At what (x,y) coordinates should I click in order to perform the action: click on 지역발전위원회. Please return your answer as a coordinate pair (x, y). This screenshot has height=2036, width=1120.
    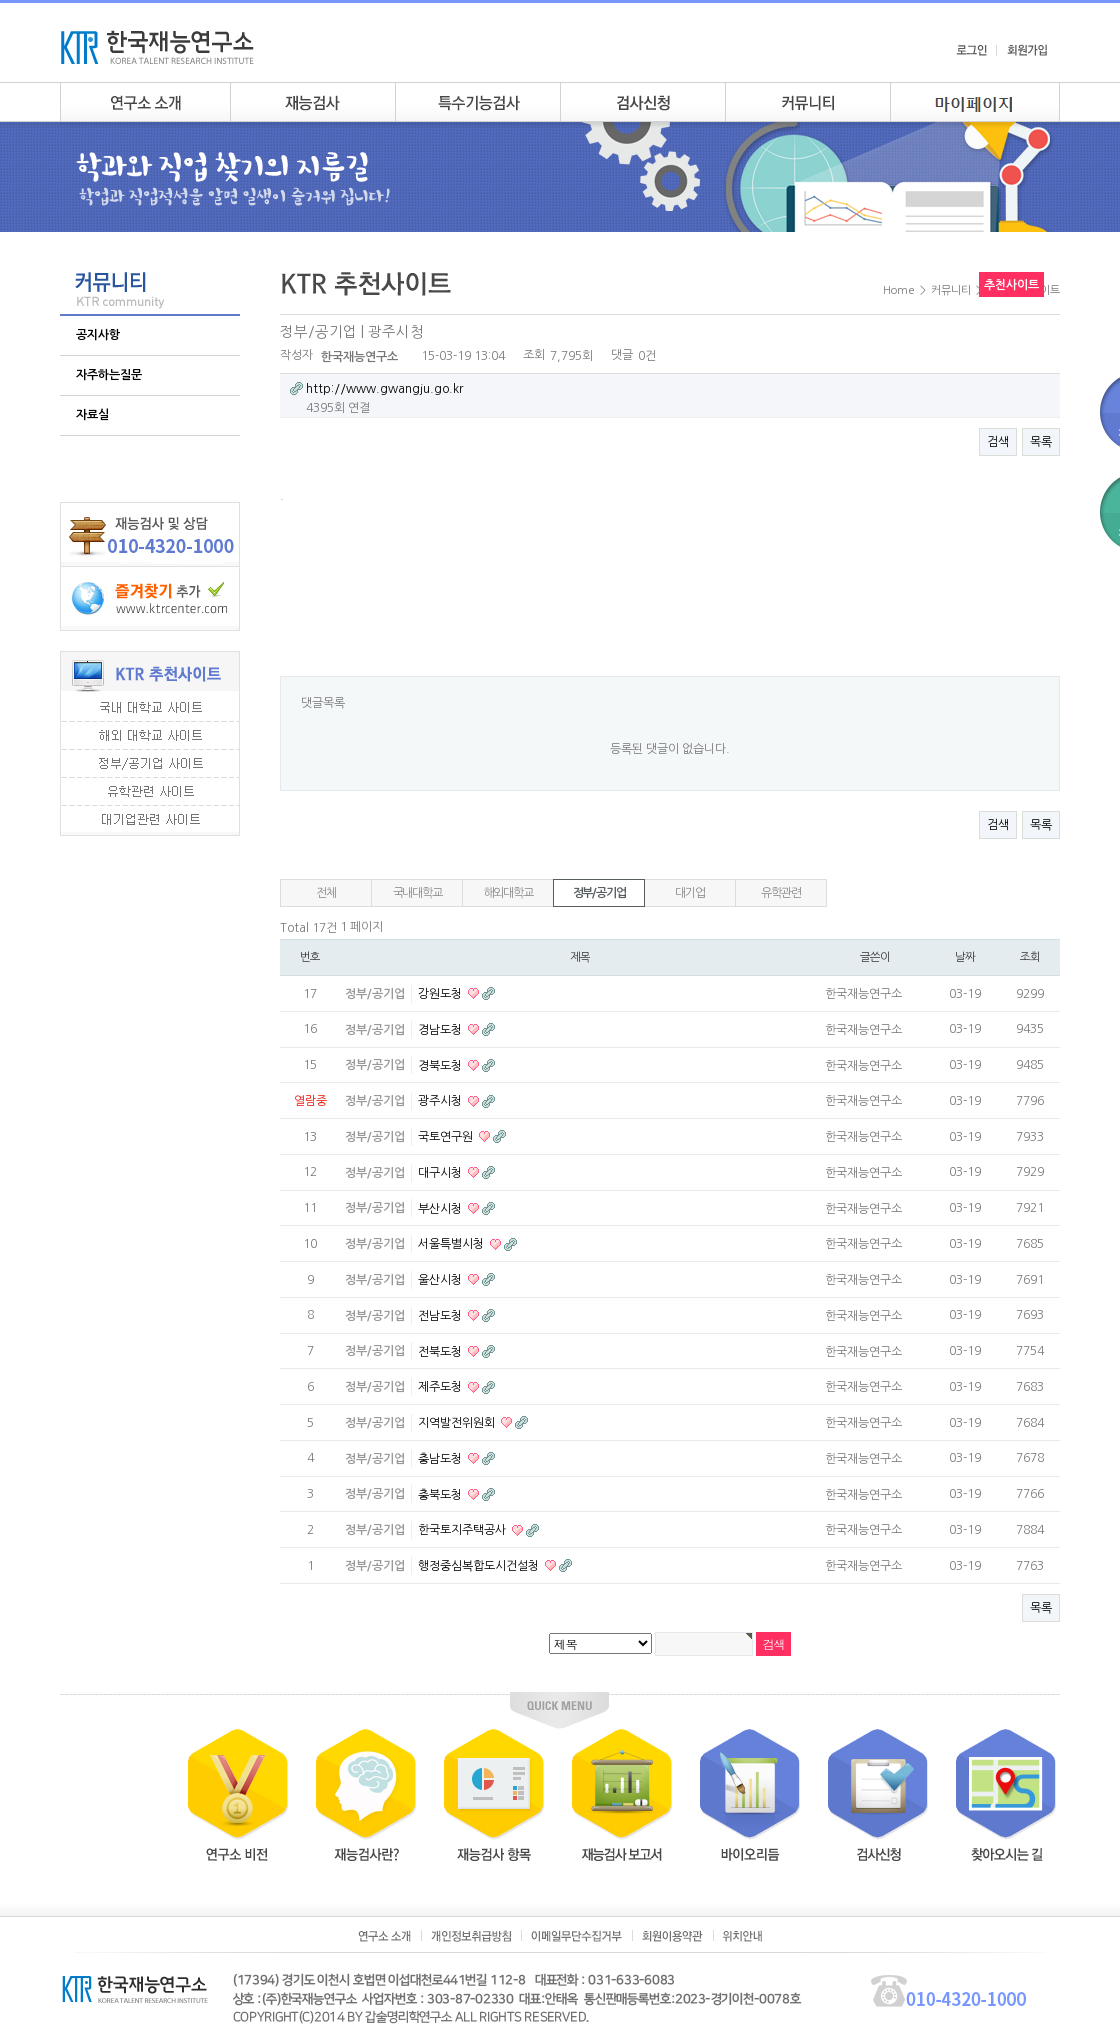
    Looking at the image, I should click on (458, 1423).